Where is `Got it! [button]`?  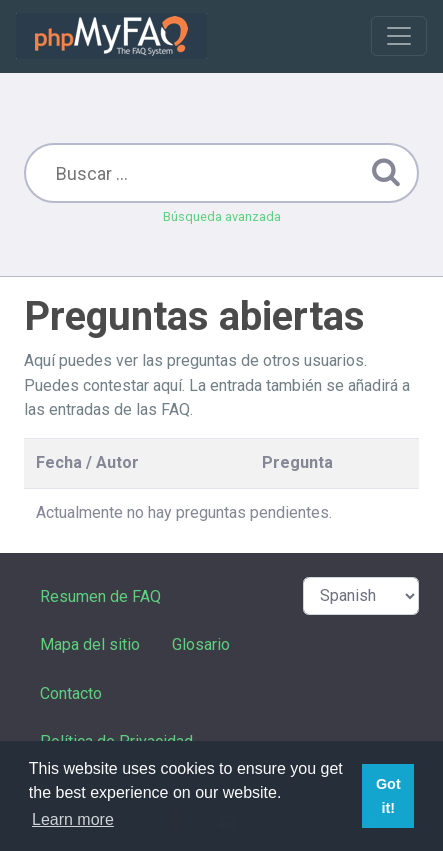
Got it! [button] is located at coordinates (388, 796).